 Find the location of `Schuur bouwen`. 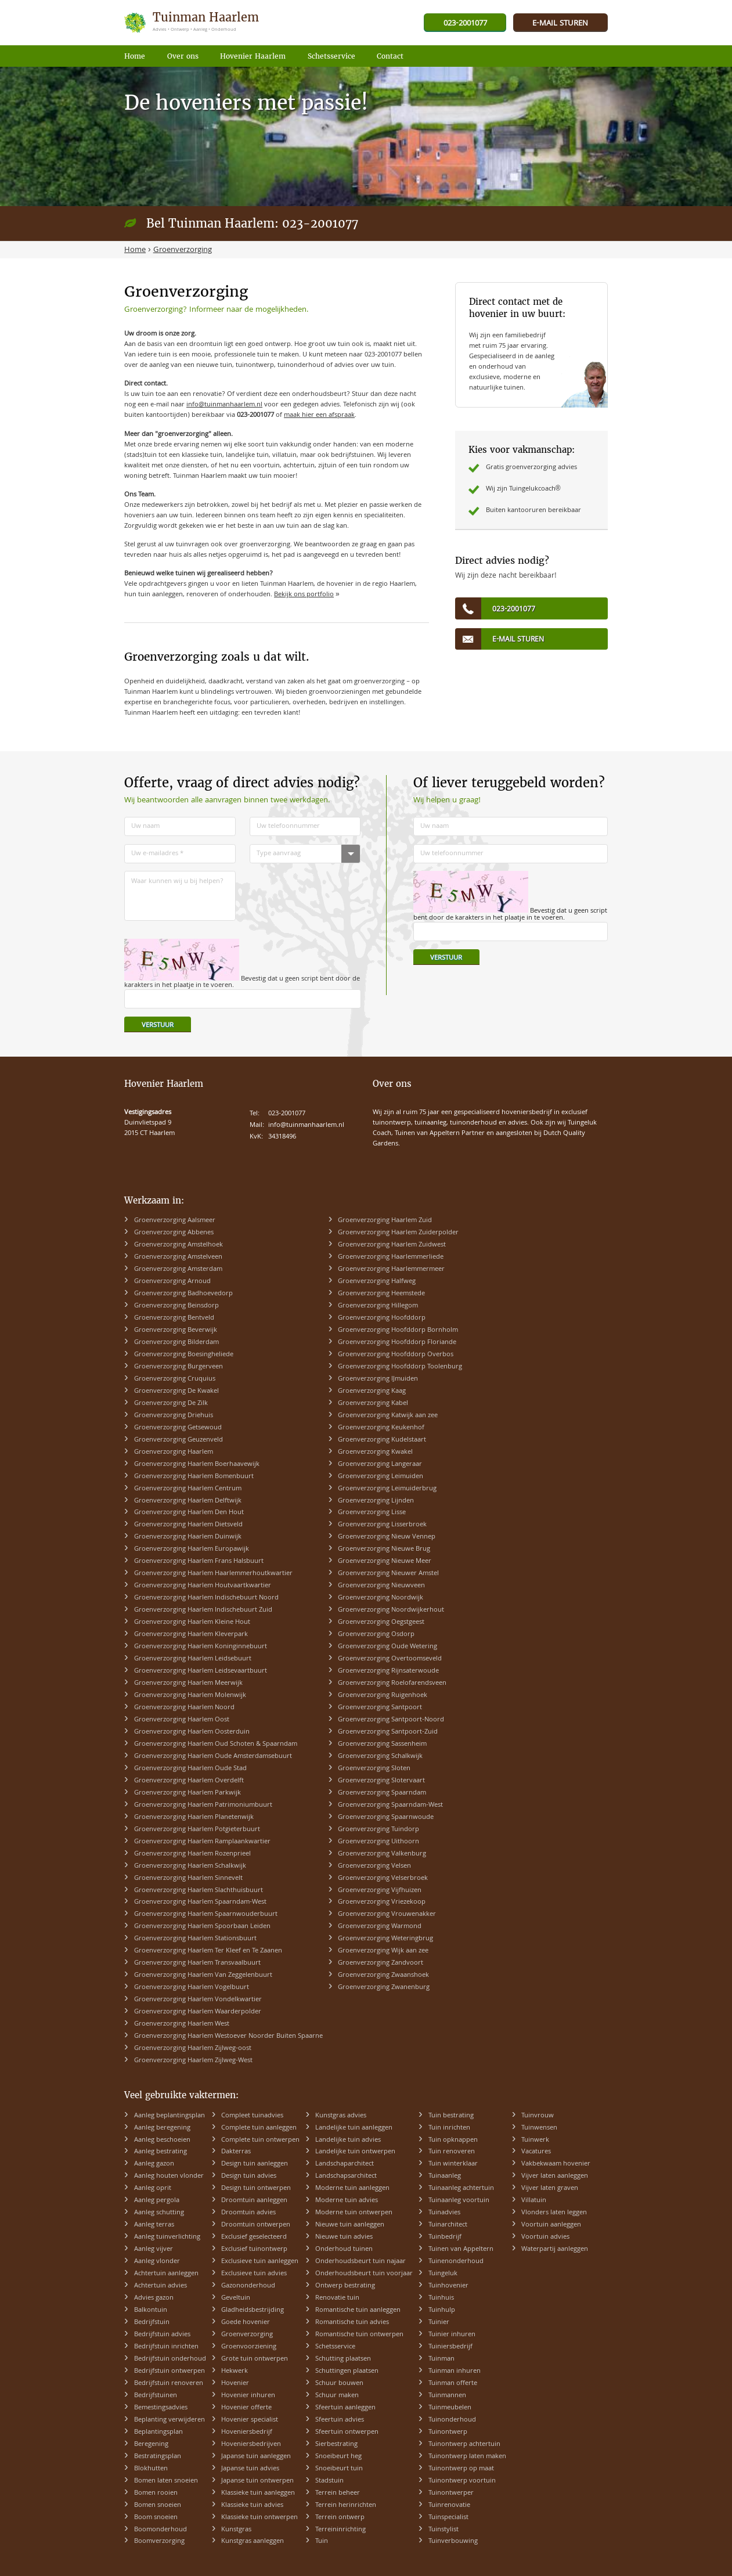

Schuur bouwen is located at coordinates (339, 2383).